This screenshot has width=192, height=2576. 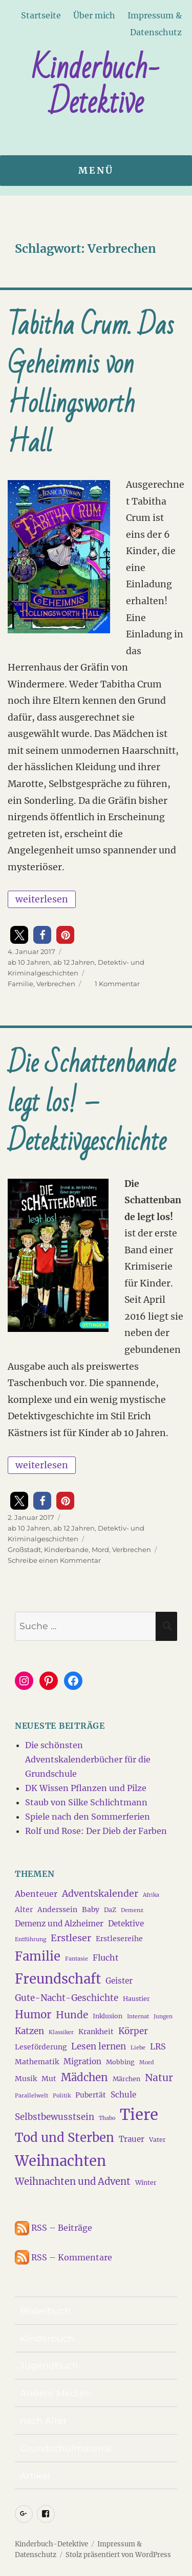 I want to click on Fantasie [Fantasie (3 Einträge)], so click(x=76, y=1958).